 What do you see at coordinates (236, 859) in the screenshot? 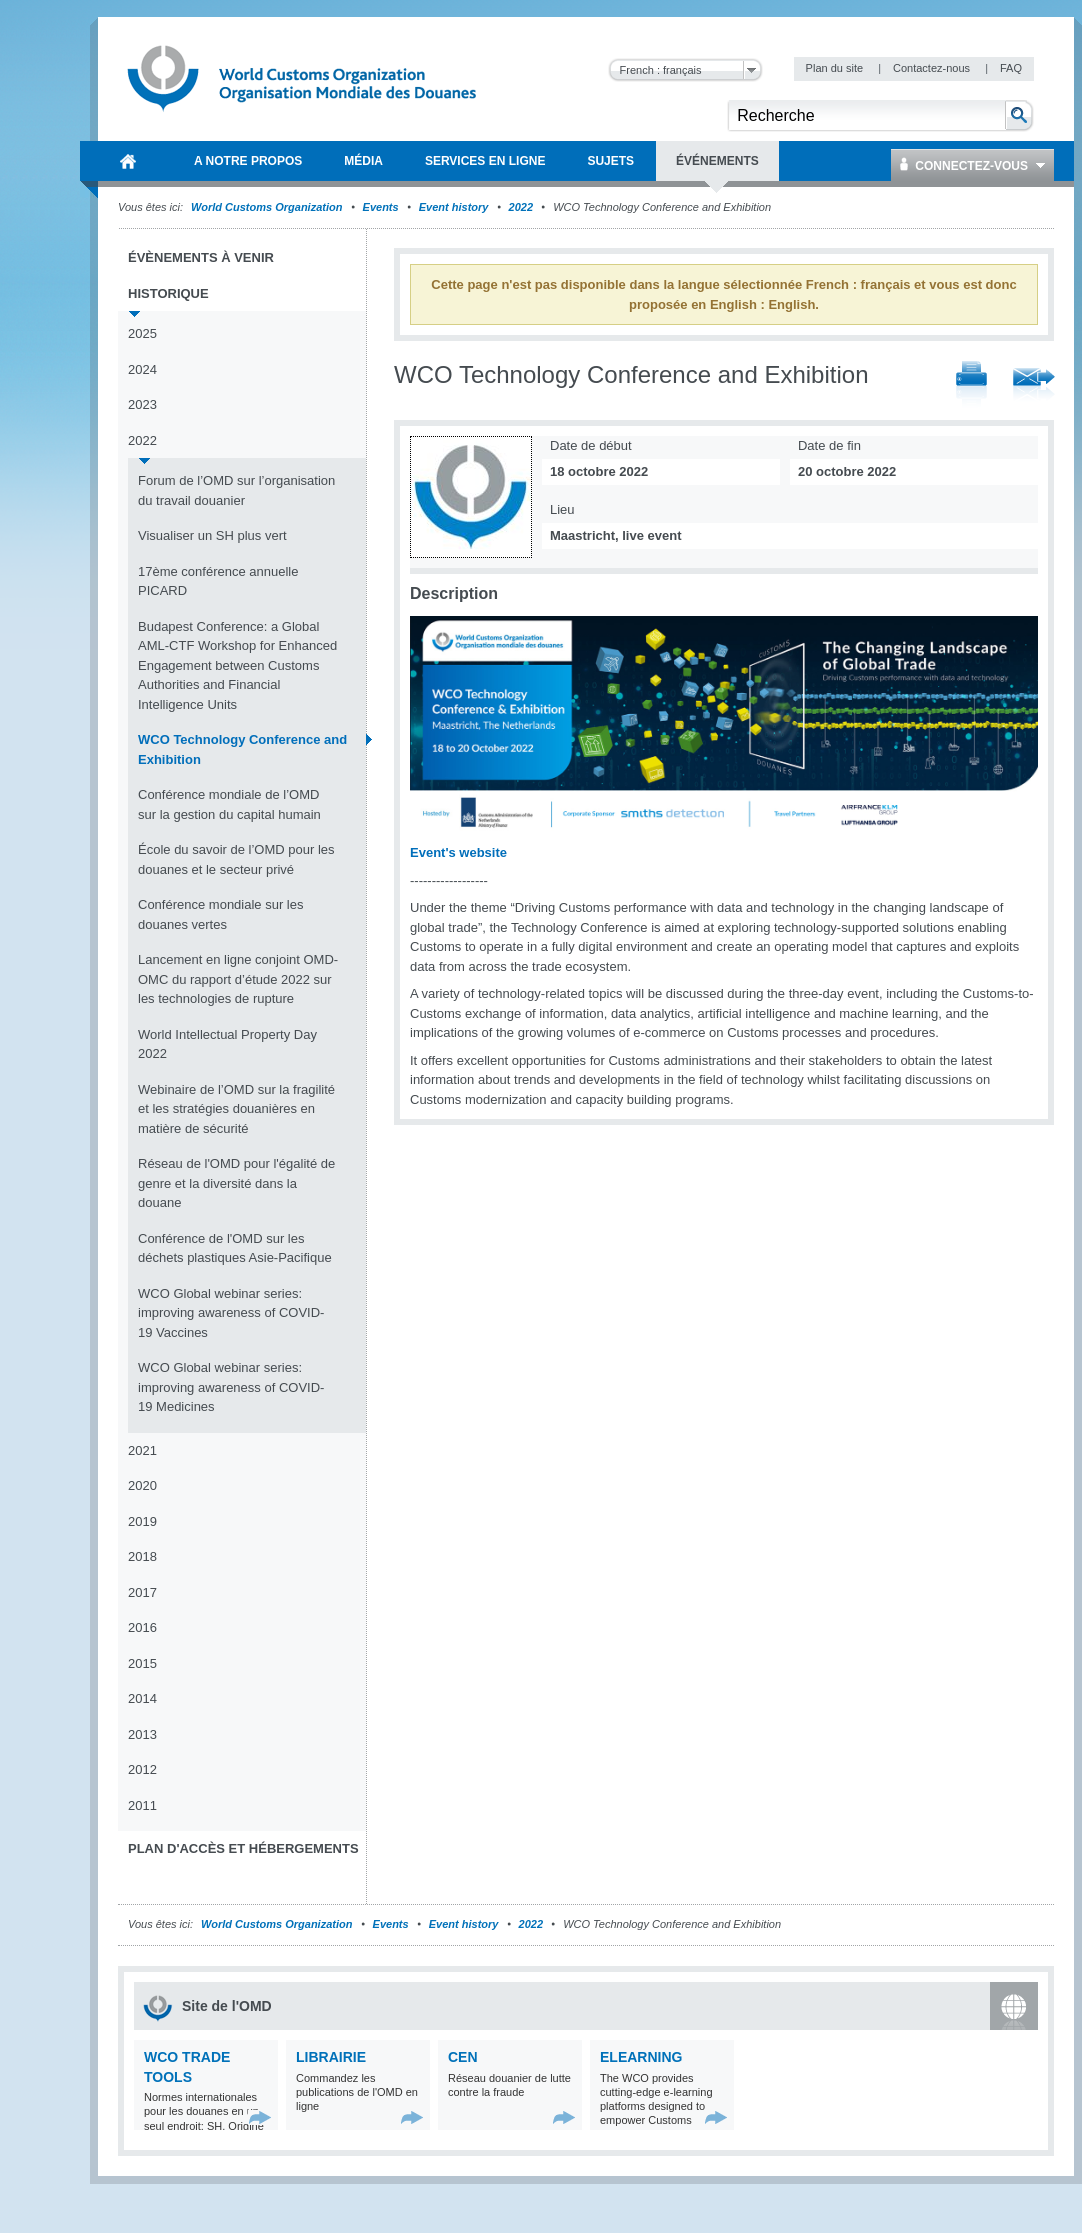
I see `École du savoir de l’OMD pour les douanes et le secteur privé` at bounding box center [236, 859].